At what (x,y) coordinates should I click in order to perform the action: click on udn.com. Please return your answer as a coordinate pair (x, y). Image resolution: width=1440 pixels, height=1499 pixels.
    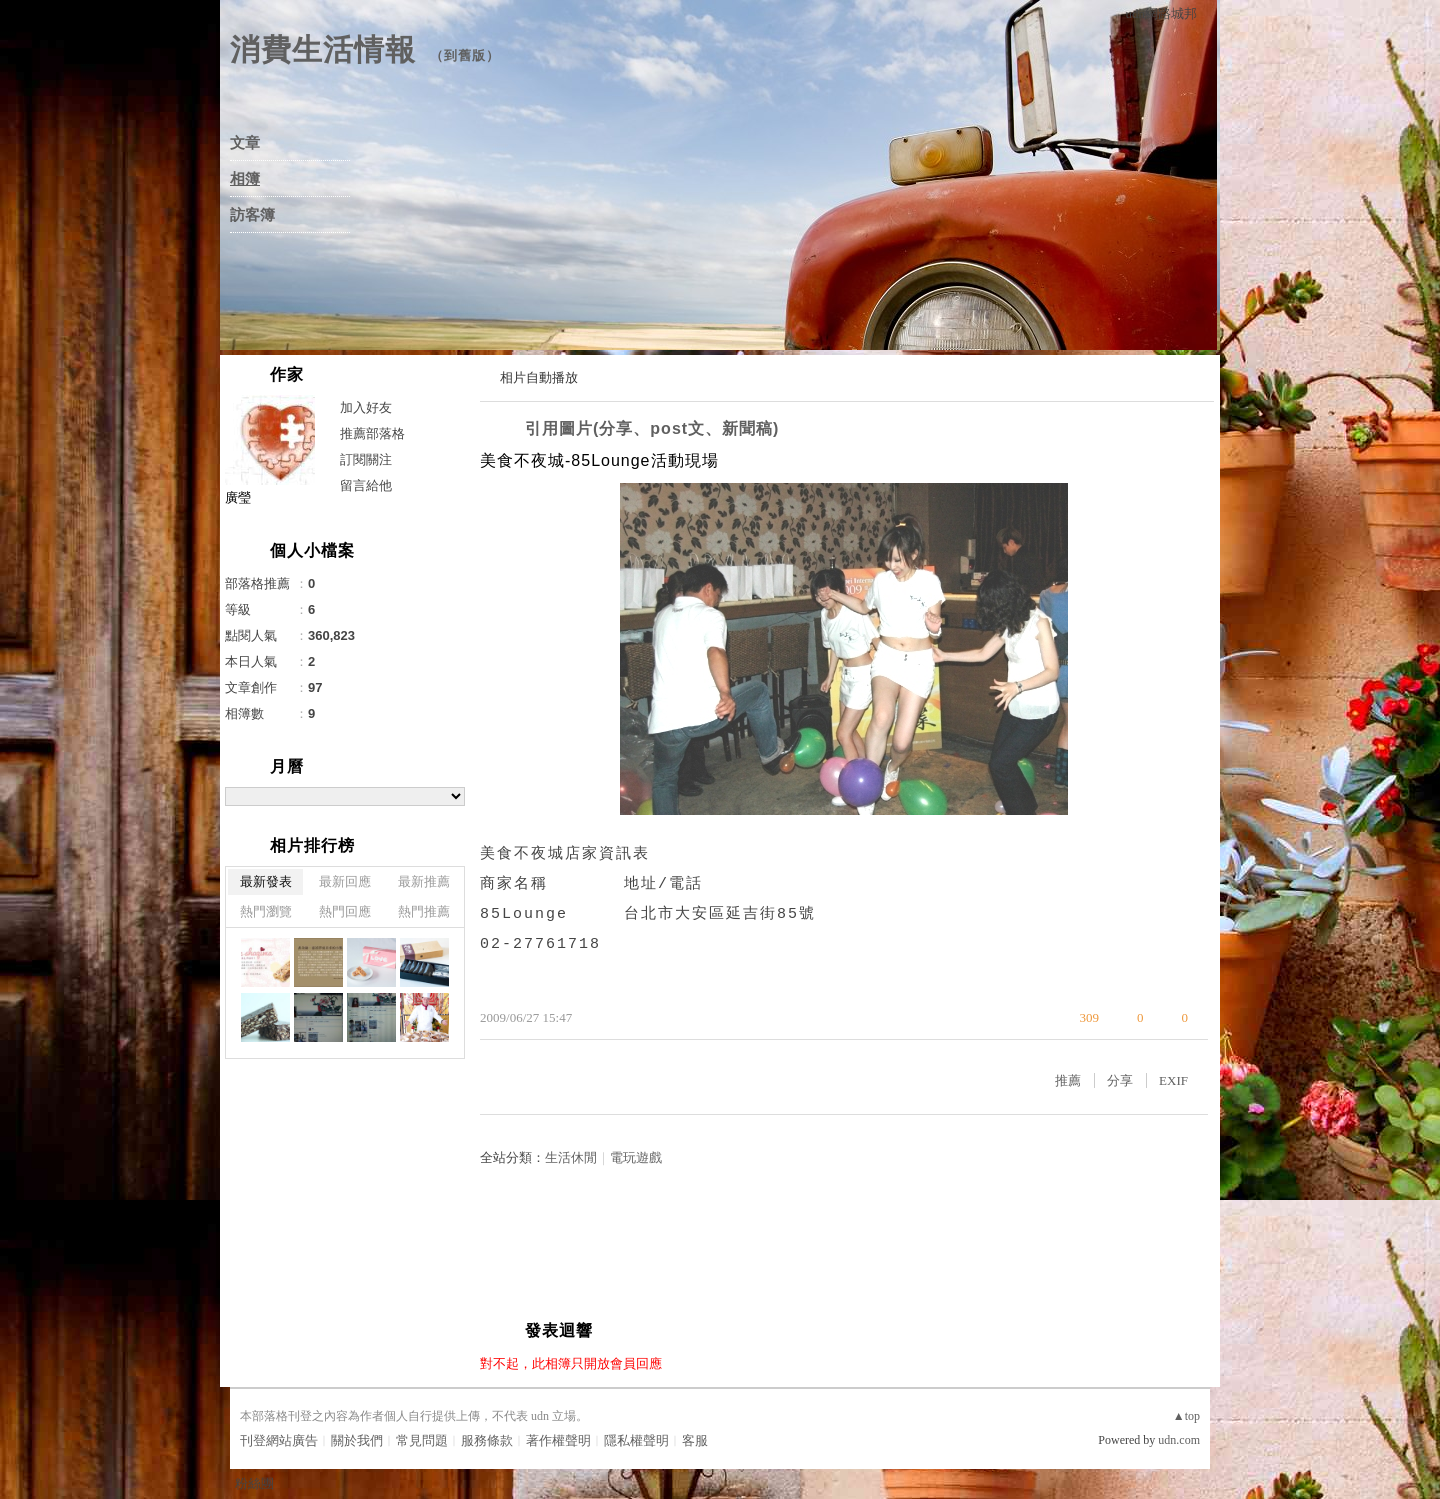
    Looking at the image, I should click on (1179, 1440).